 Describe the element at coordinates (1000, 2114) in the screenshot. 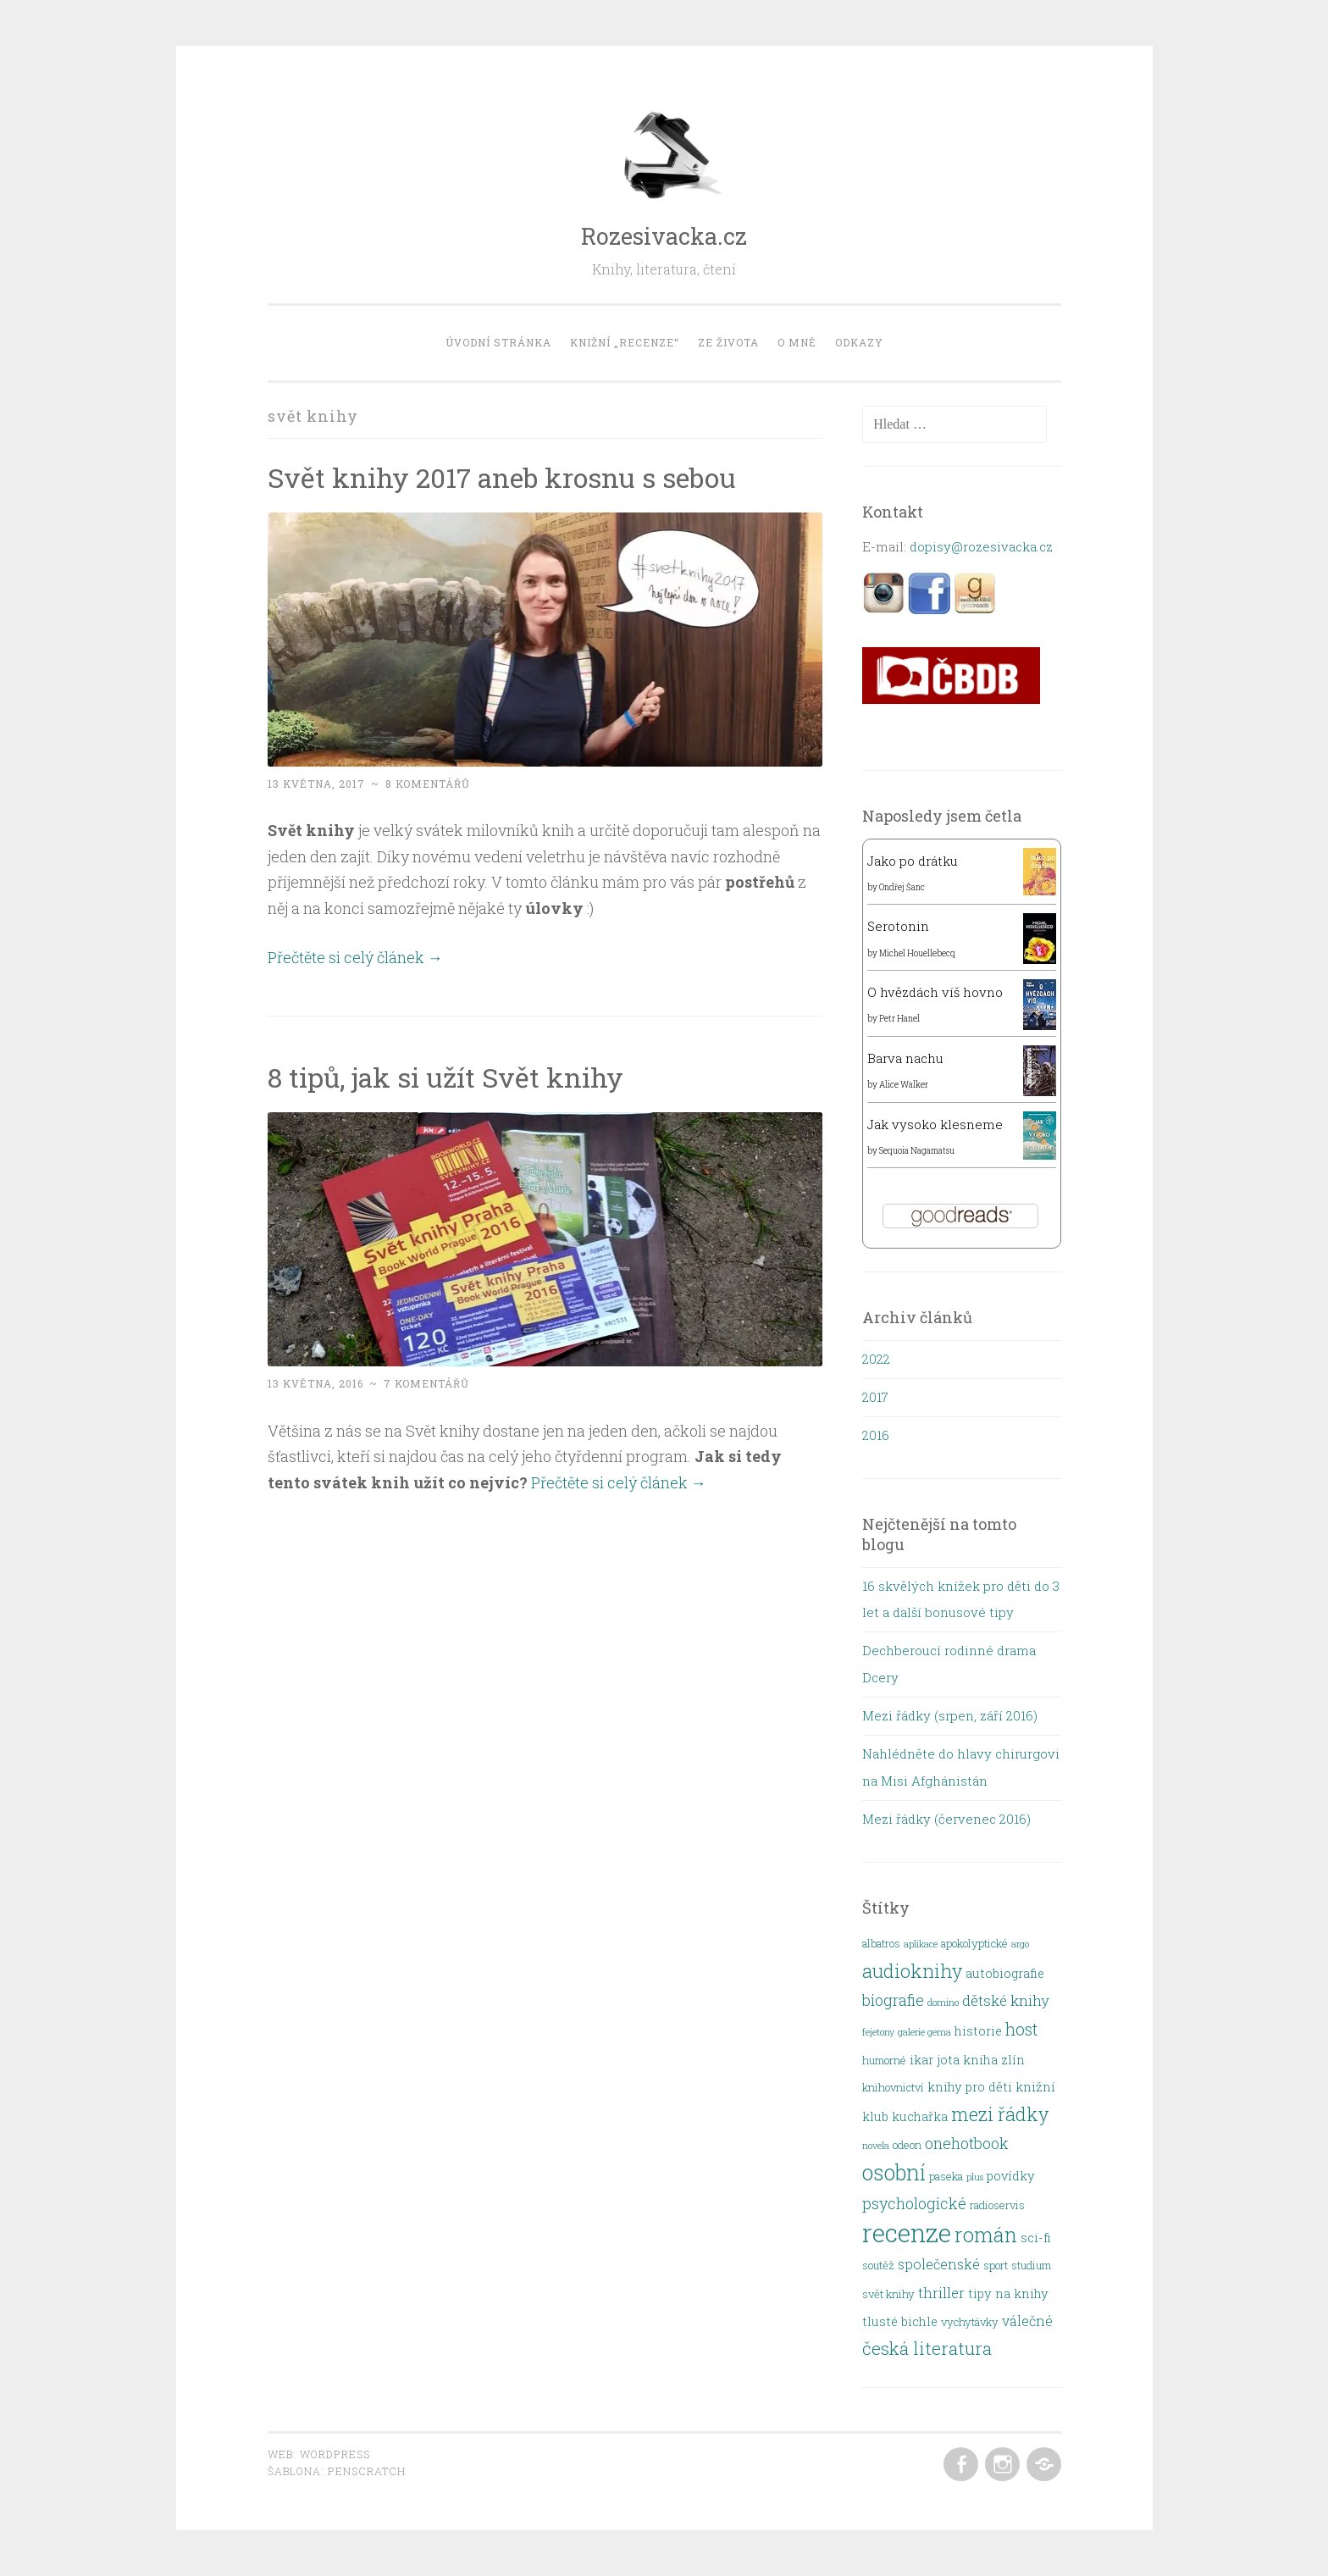

I see `mezi řádky [mezi řádky (13 položek)]` at that location.